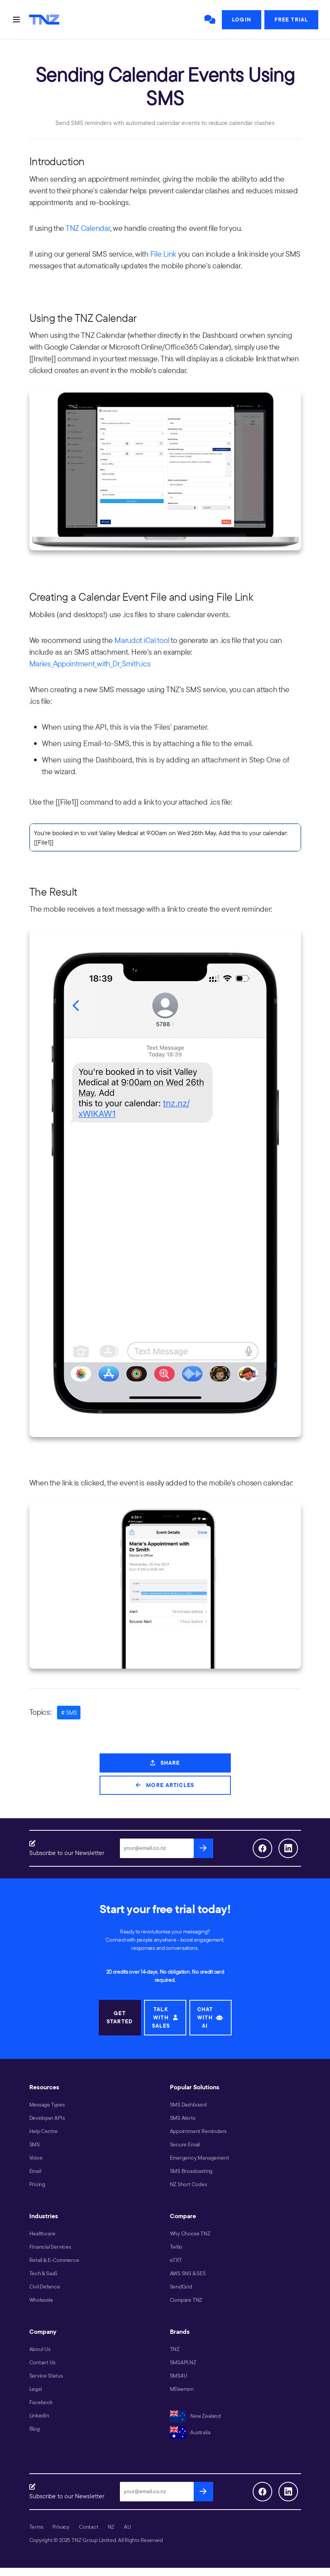 The width and height of the screenshot is (330, 2576). Describe the element at coordinates (39, 2415) in the screenshot. I see `LinkedIn` at that location.